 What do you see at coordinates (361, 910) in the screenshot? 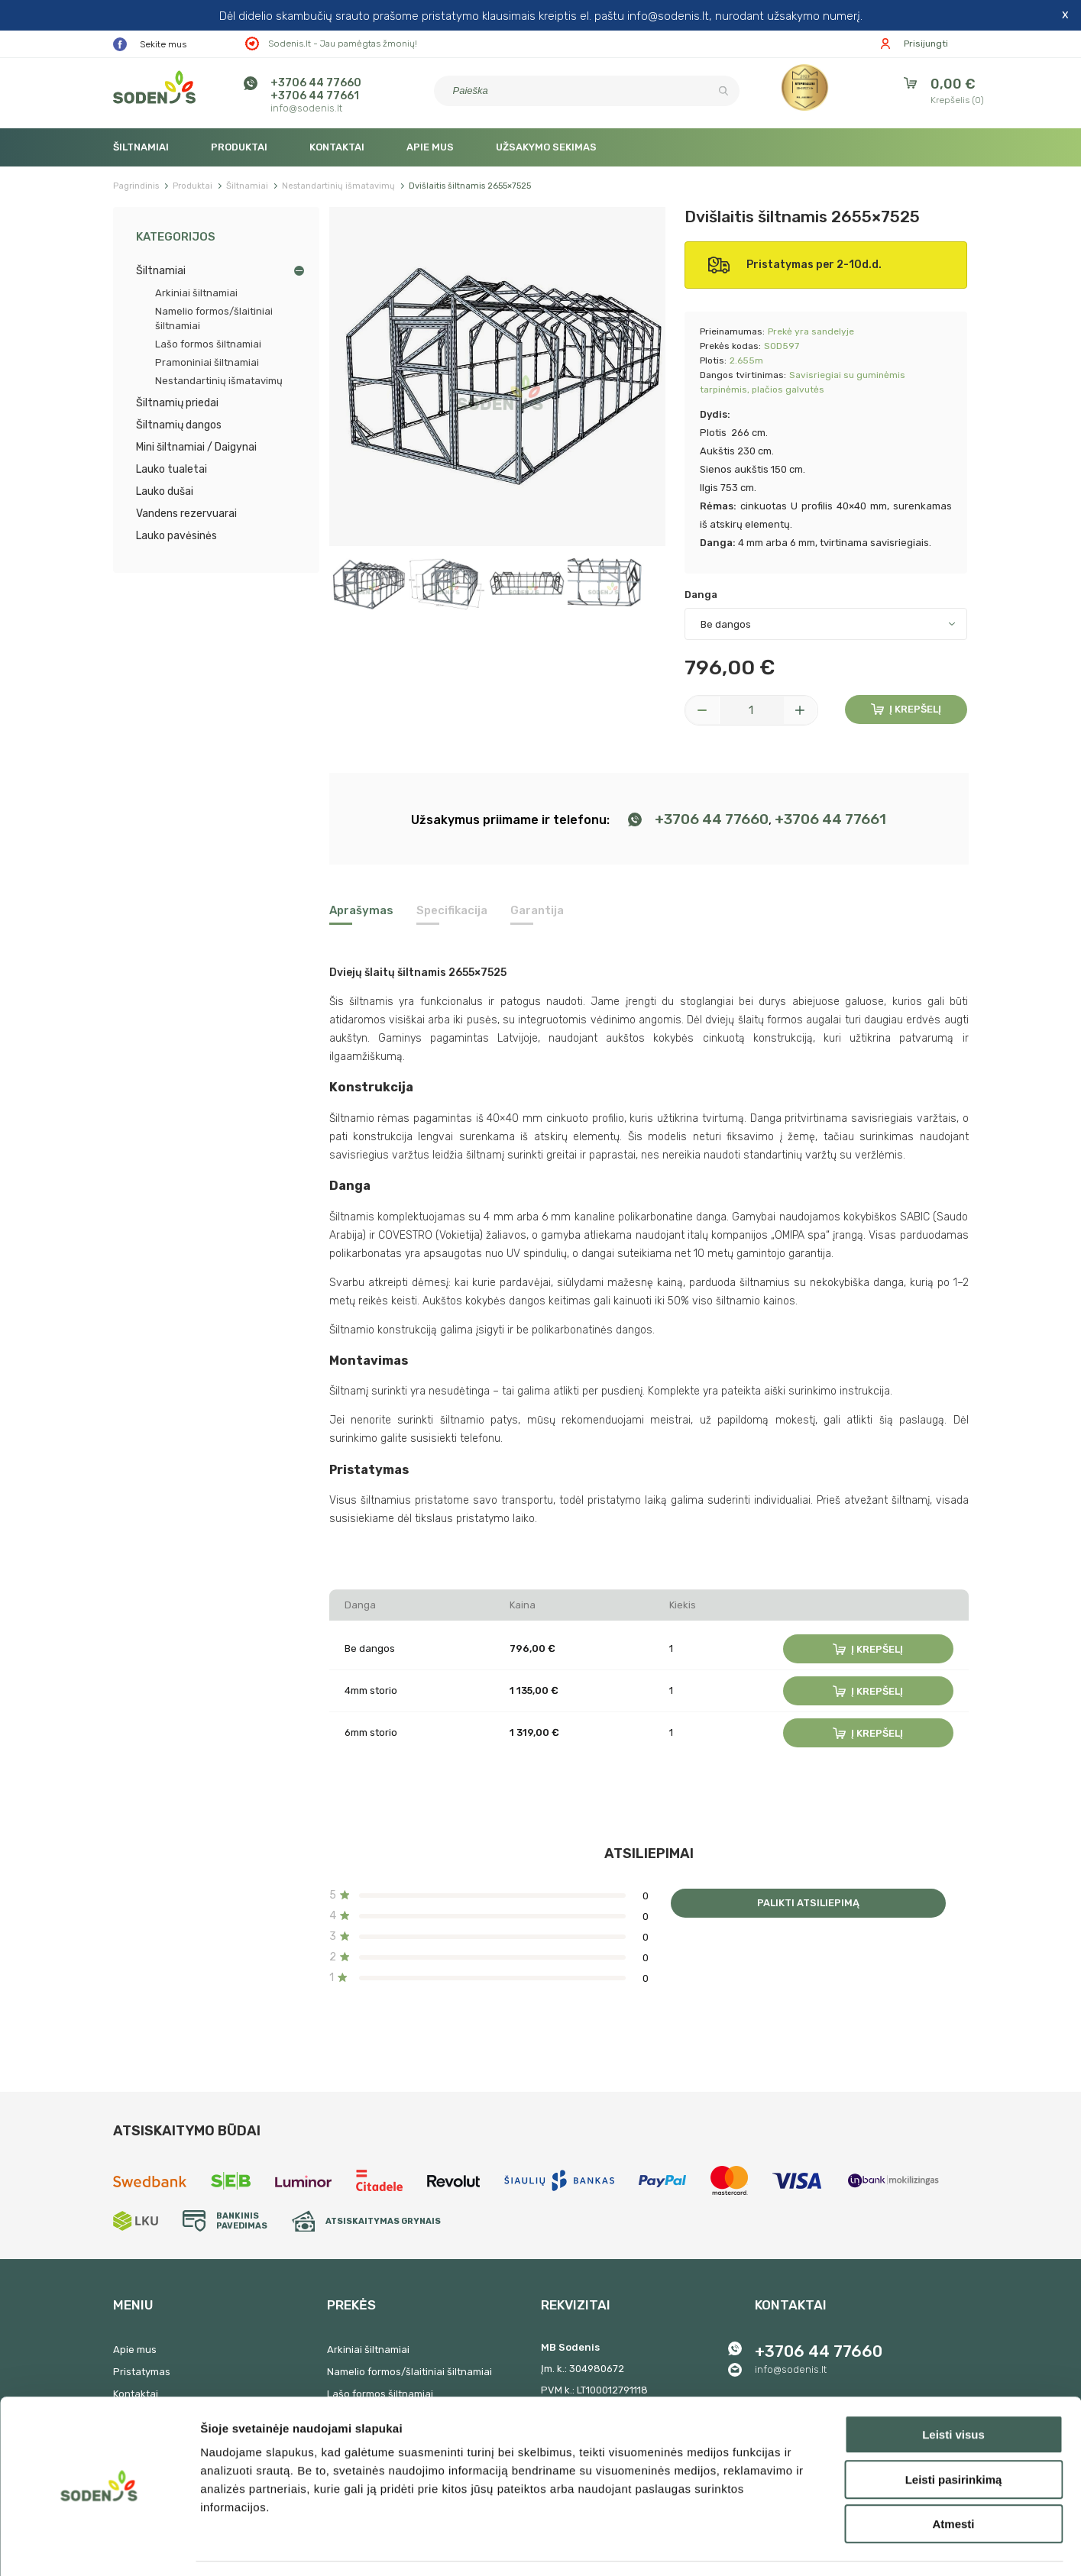
I see `Aprašymas [tab]` at bounding box center [361, 910].